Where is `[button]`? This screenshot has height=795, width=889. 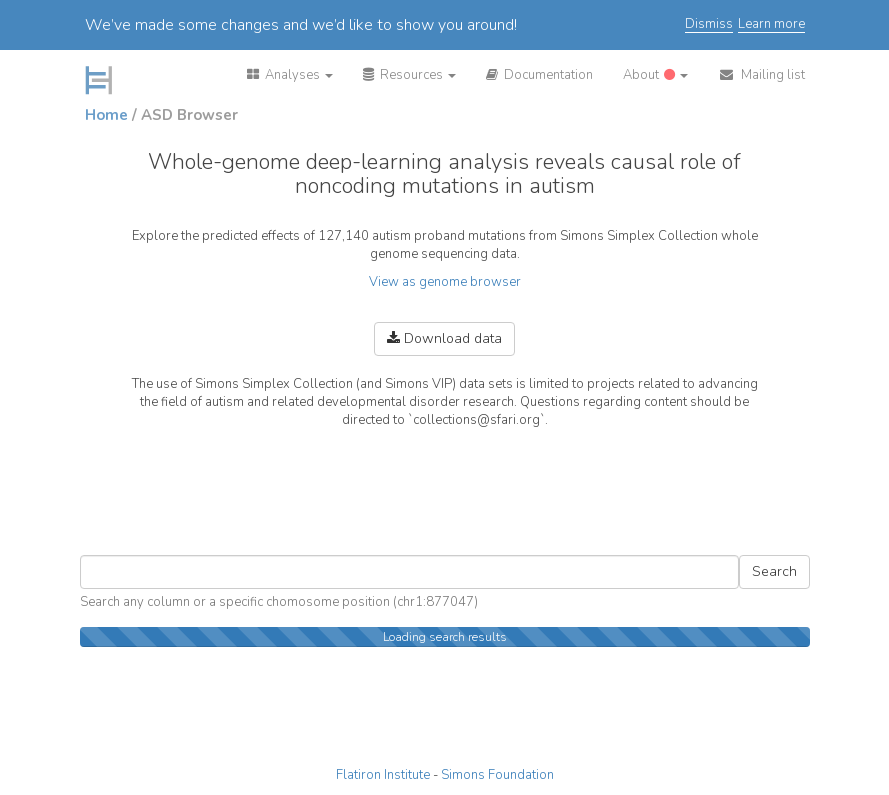
[button] is located at coordinates (290, 75).